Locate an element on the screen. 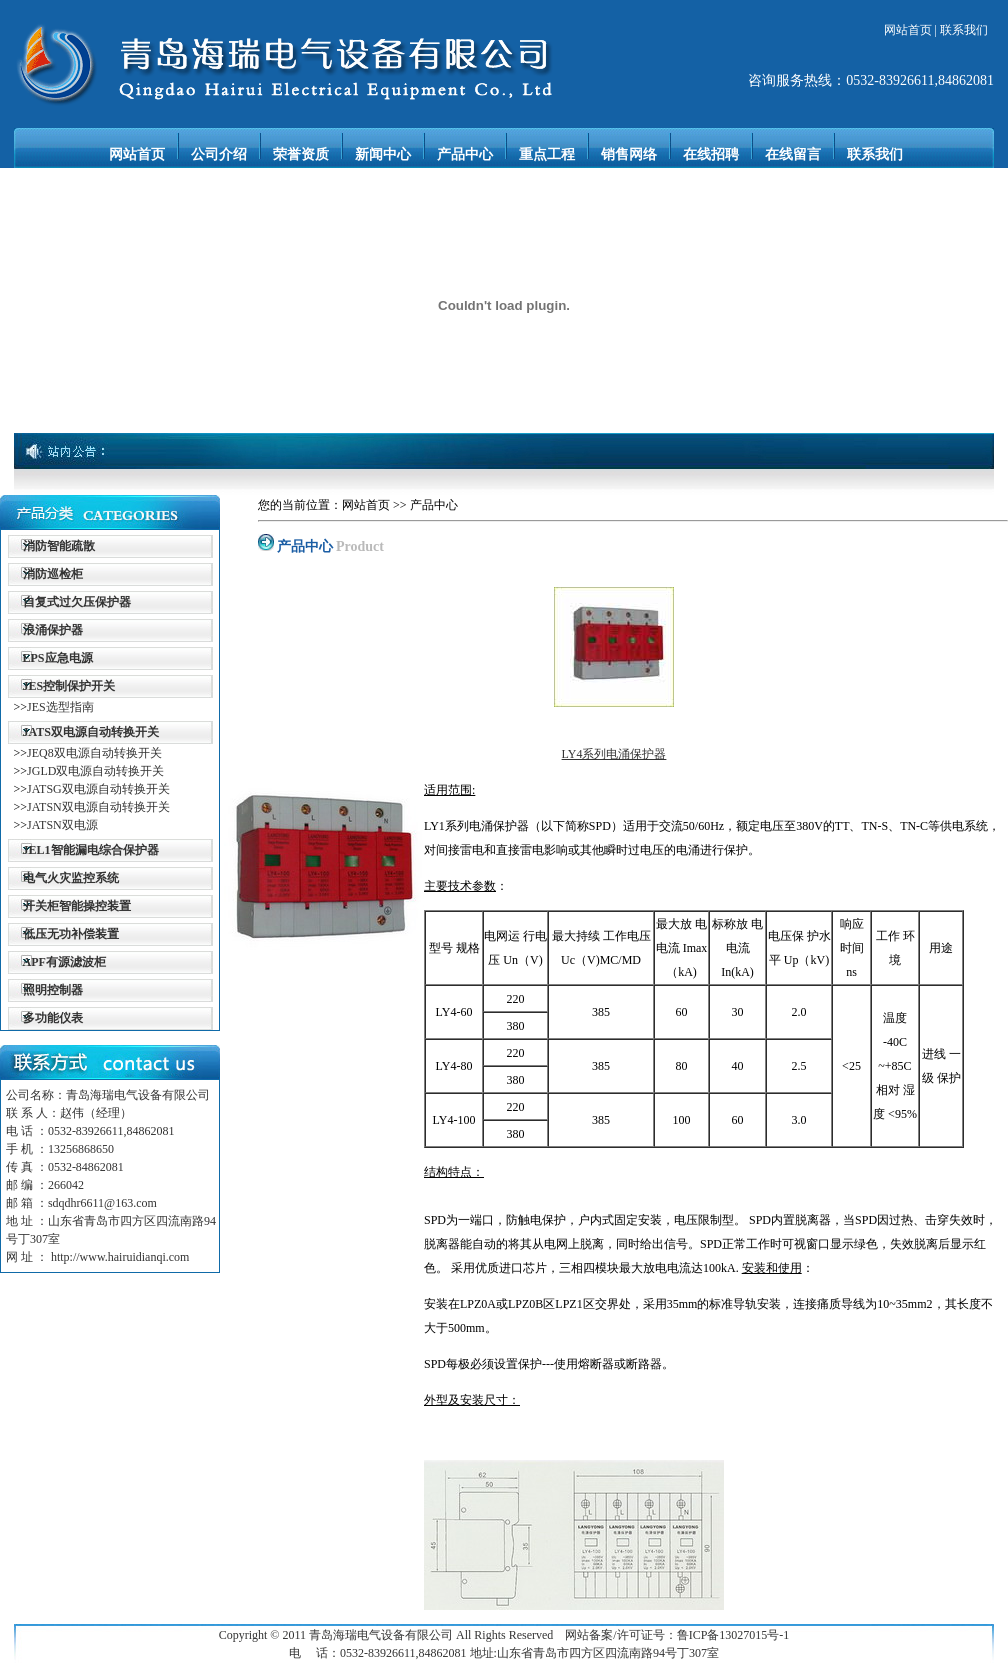  在线招聘 is located at coordinates (711, 154).